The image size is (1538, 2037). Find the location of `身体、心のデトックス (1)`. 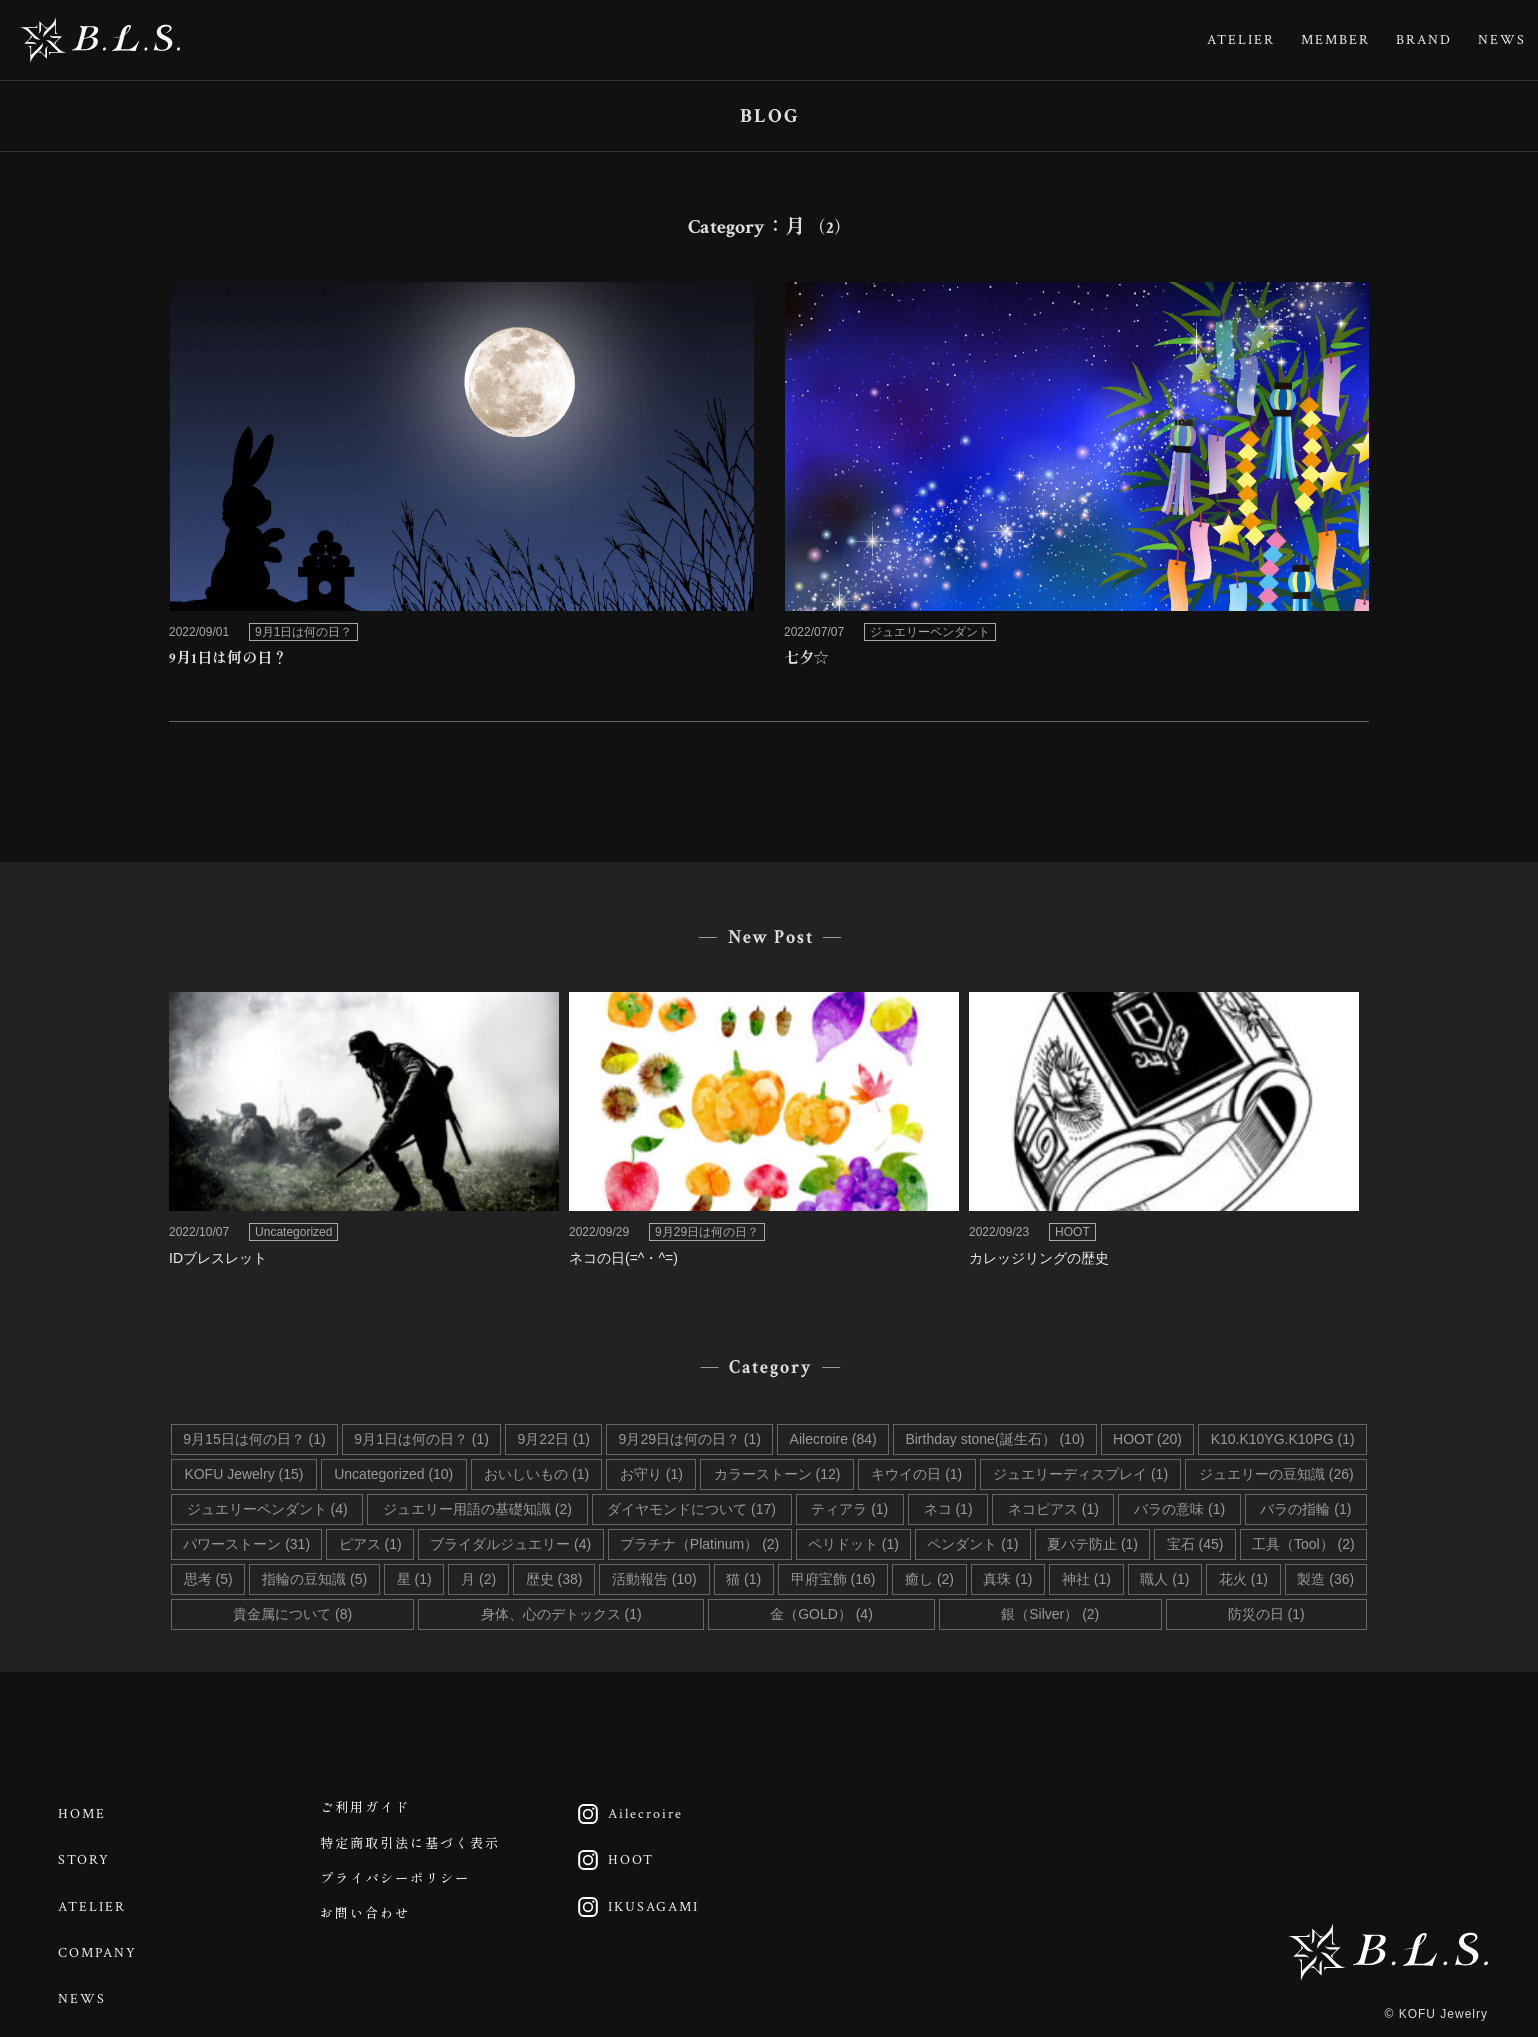

身体、心のデトックス (1) is located at coordinates (561, 1614).